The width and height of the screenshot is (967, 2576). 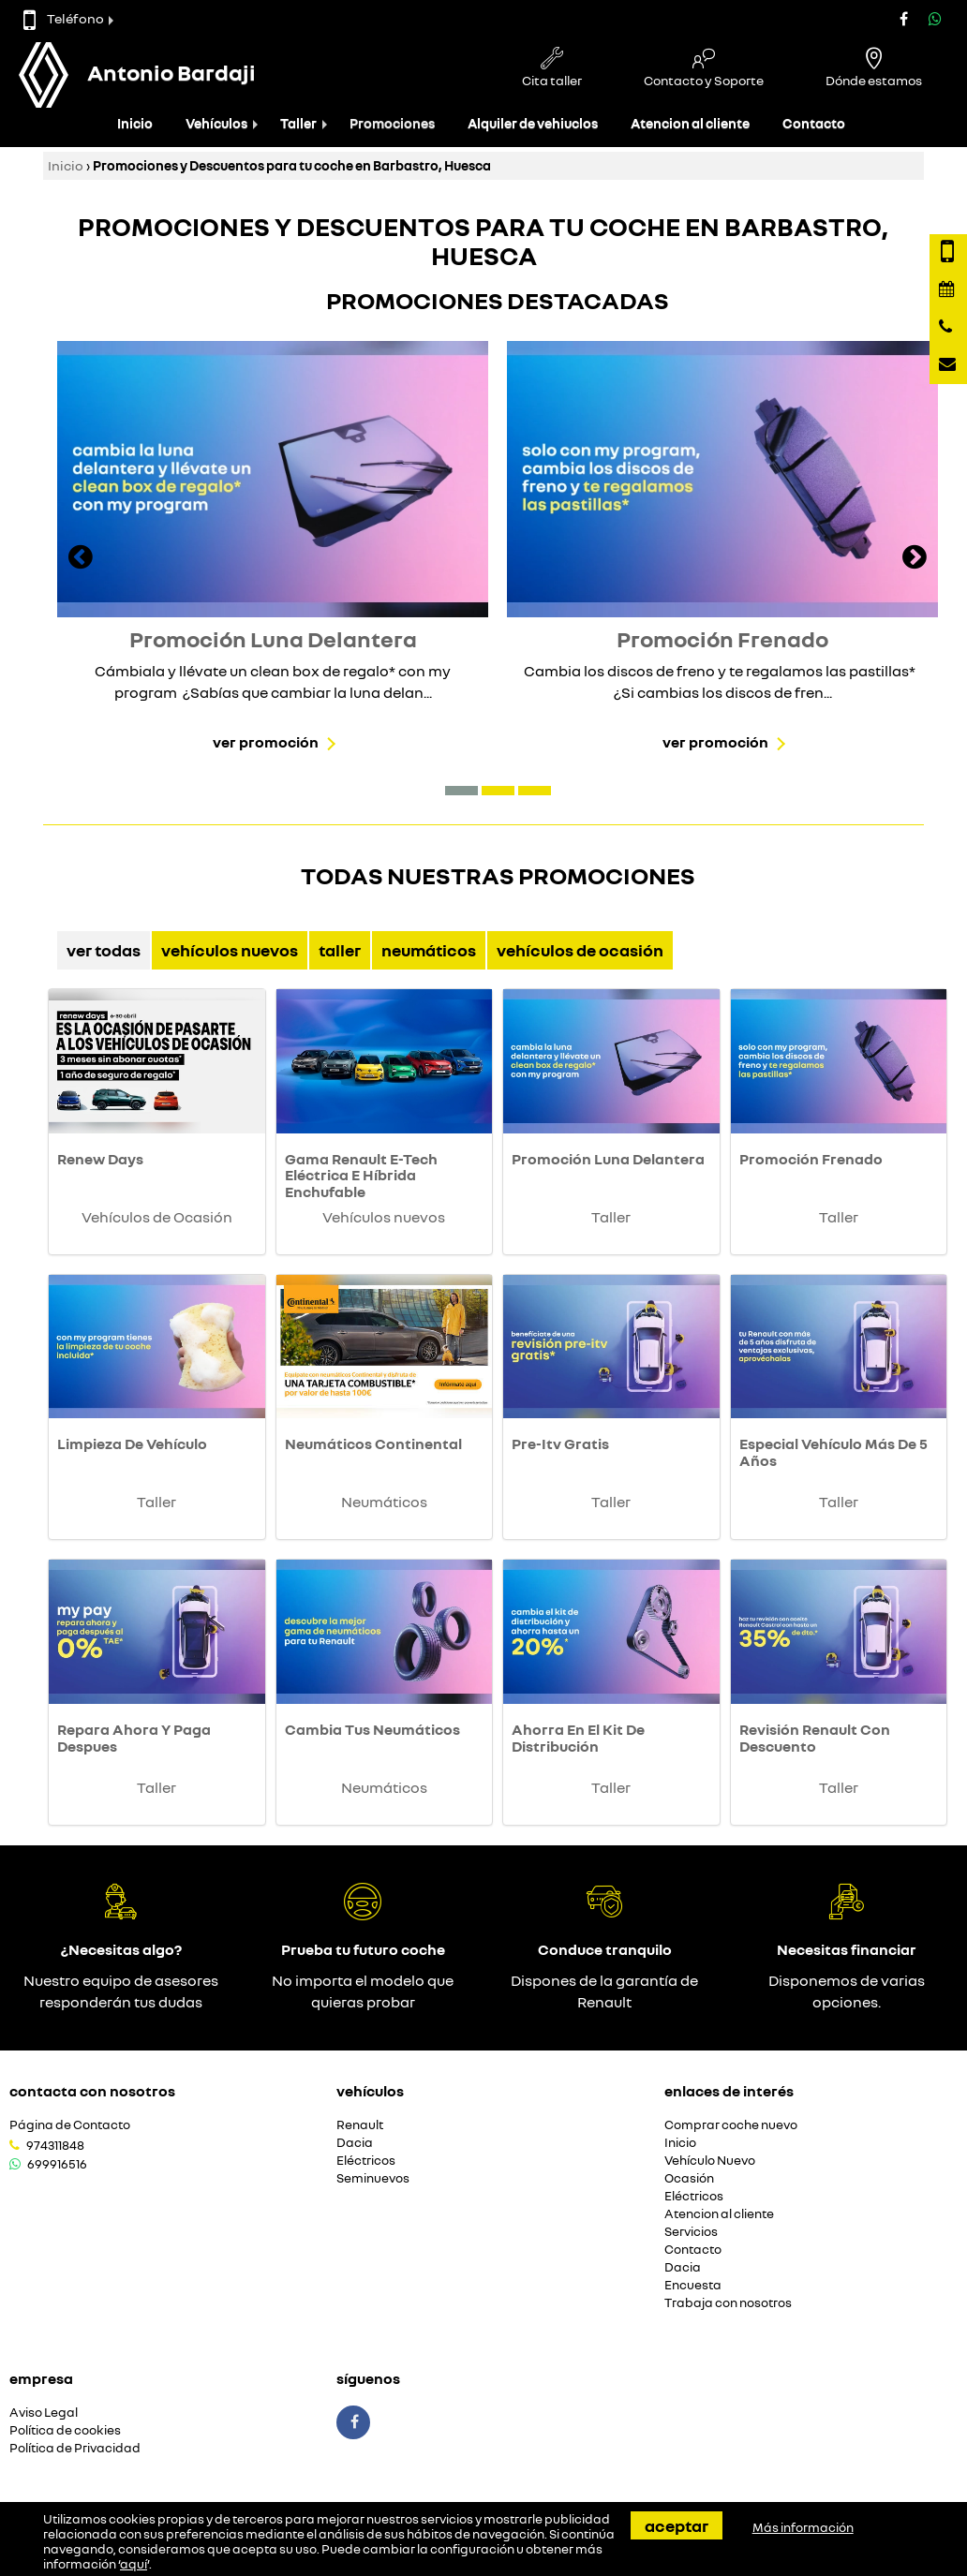 What do you see at coordinates (813, 123) in the screenshot?
I see `Contacto` at bounding box center [813, 123].